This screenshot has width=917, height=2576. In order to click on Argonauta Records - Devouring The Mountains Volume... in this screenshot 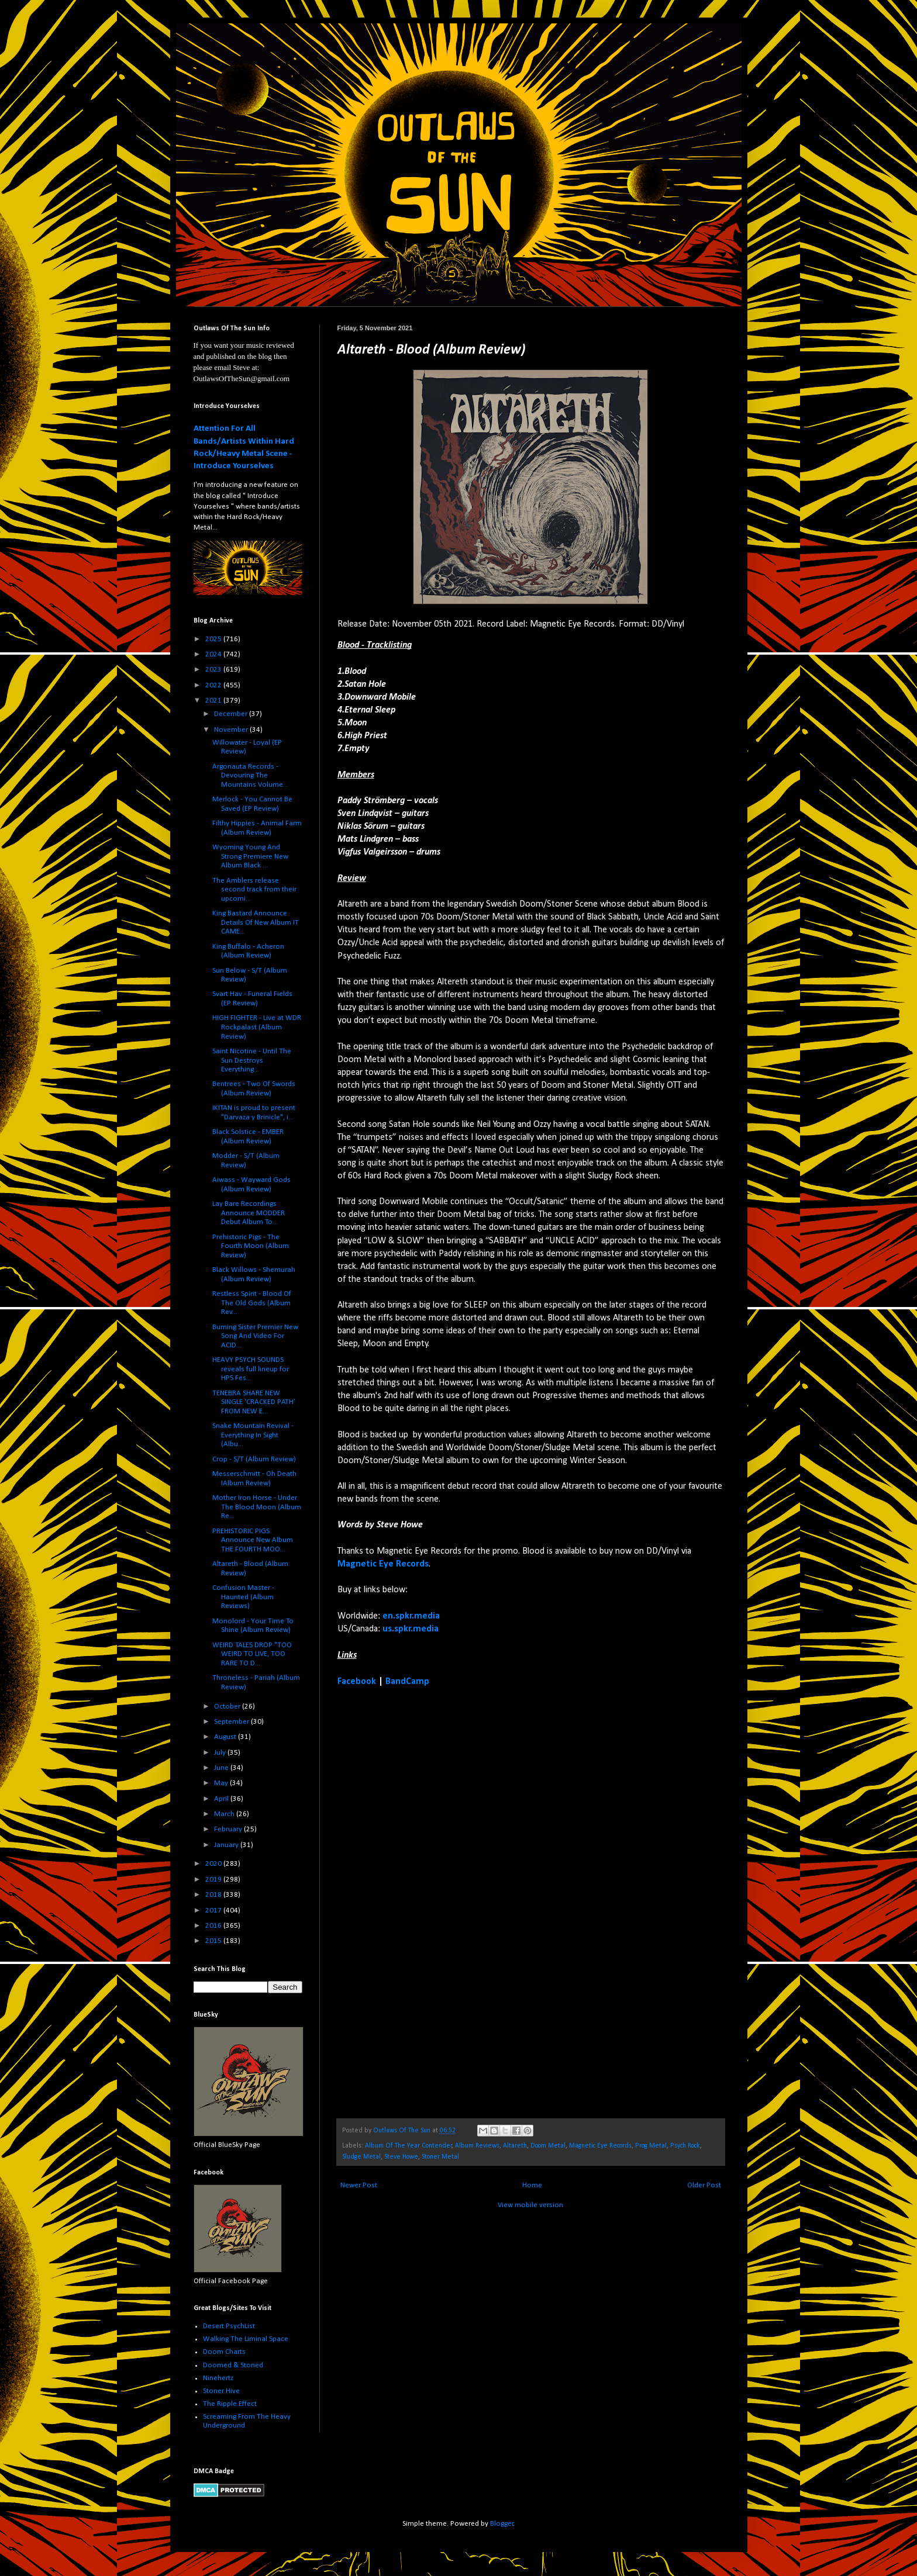, I will do `click(250, 776)`.